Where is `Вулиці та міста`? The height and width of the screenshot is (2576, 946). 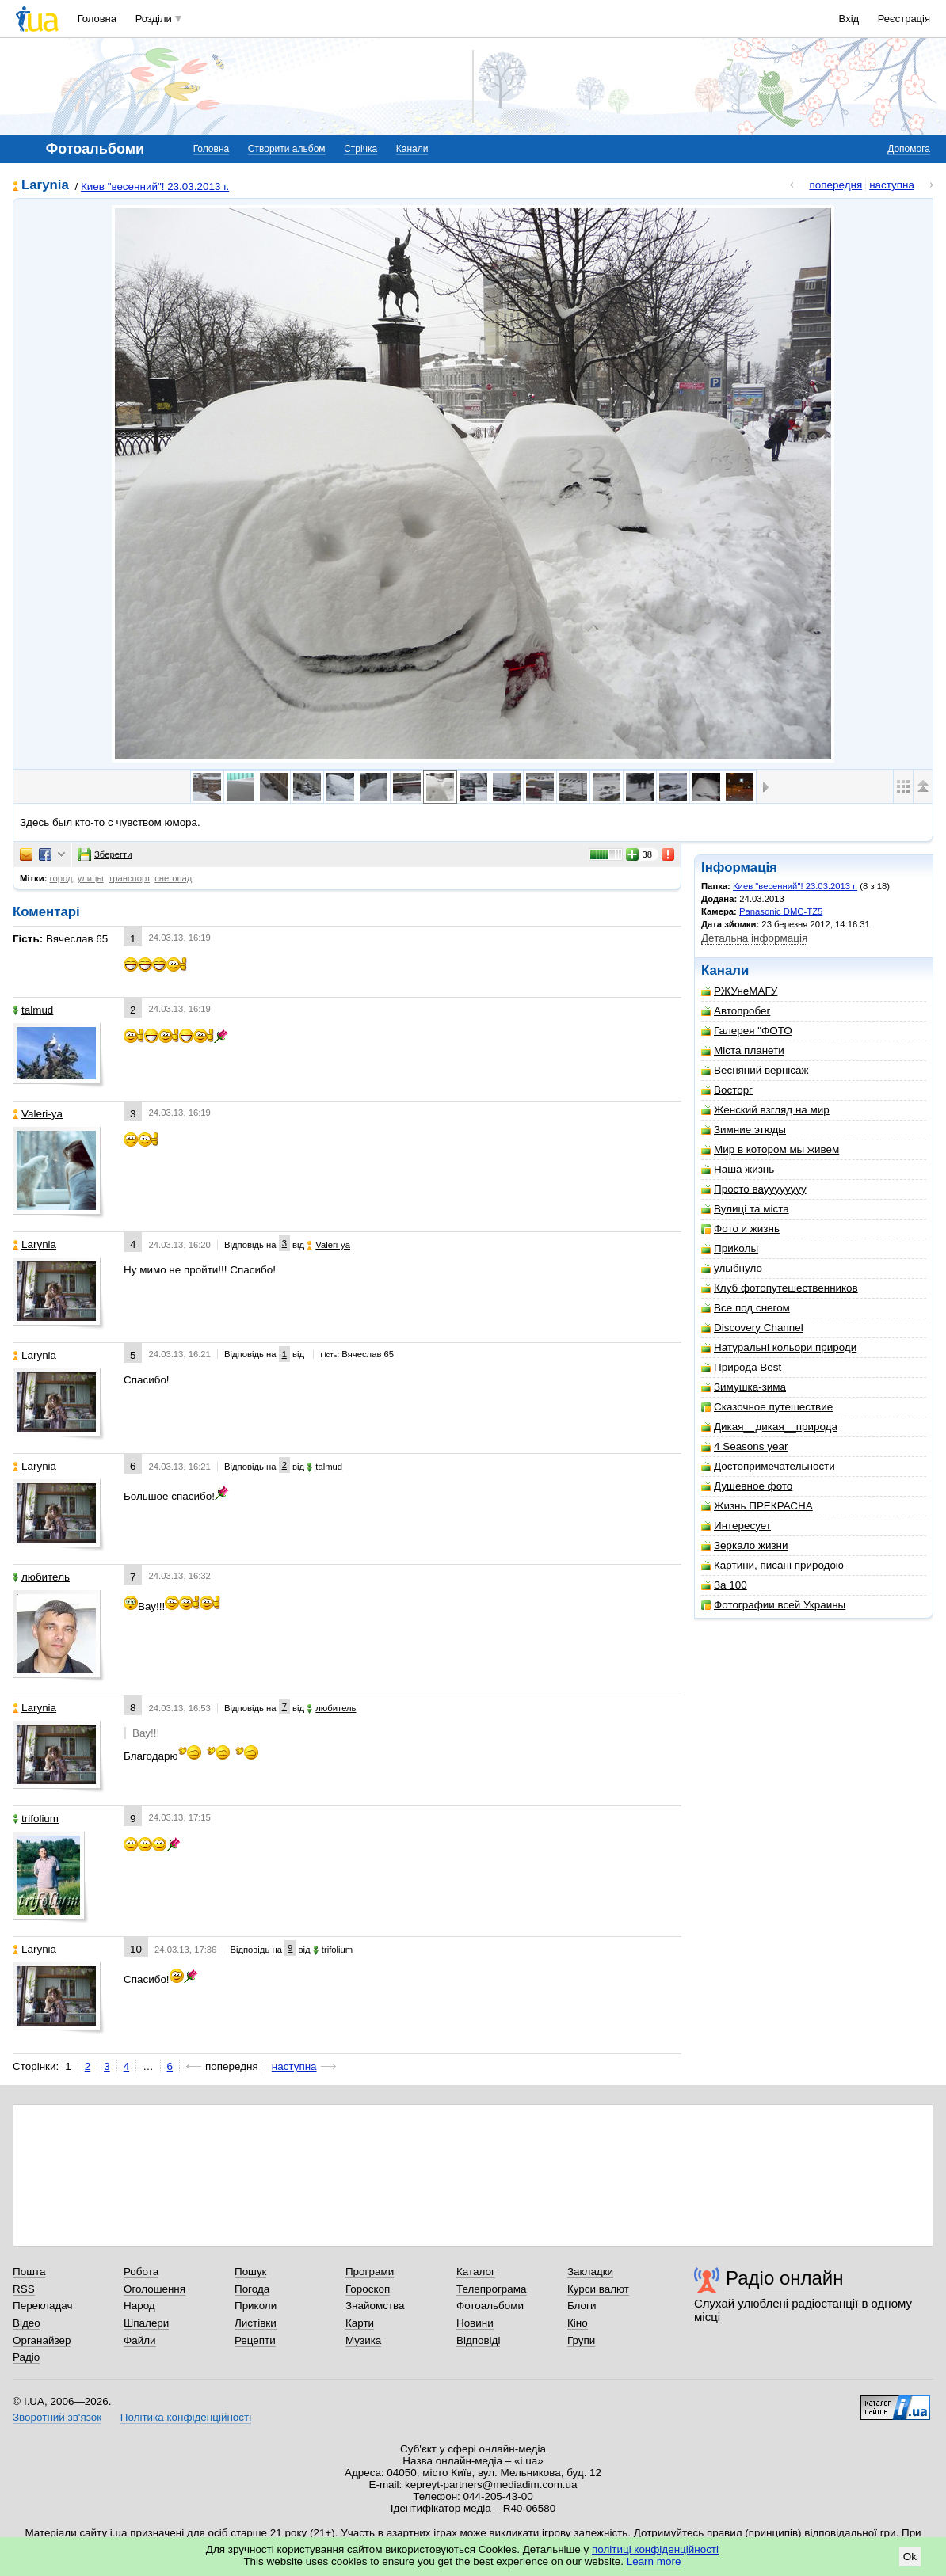 Вулиці та міста is located at coordinates (745, 1209).